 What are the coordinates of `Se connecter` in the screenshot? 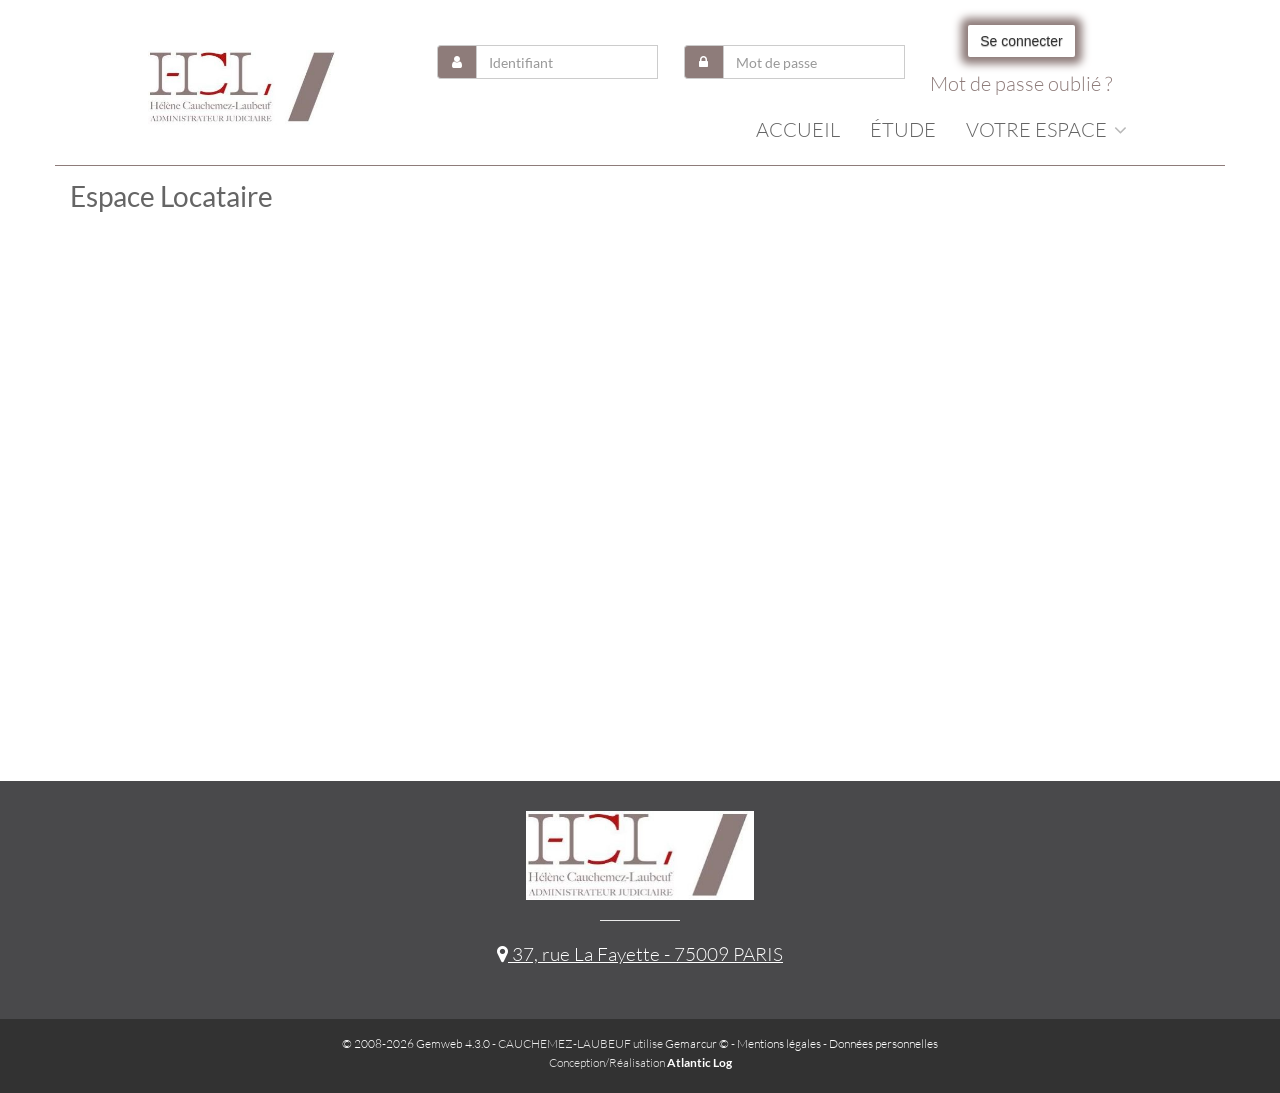 It's located at (1021, 41).